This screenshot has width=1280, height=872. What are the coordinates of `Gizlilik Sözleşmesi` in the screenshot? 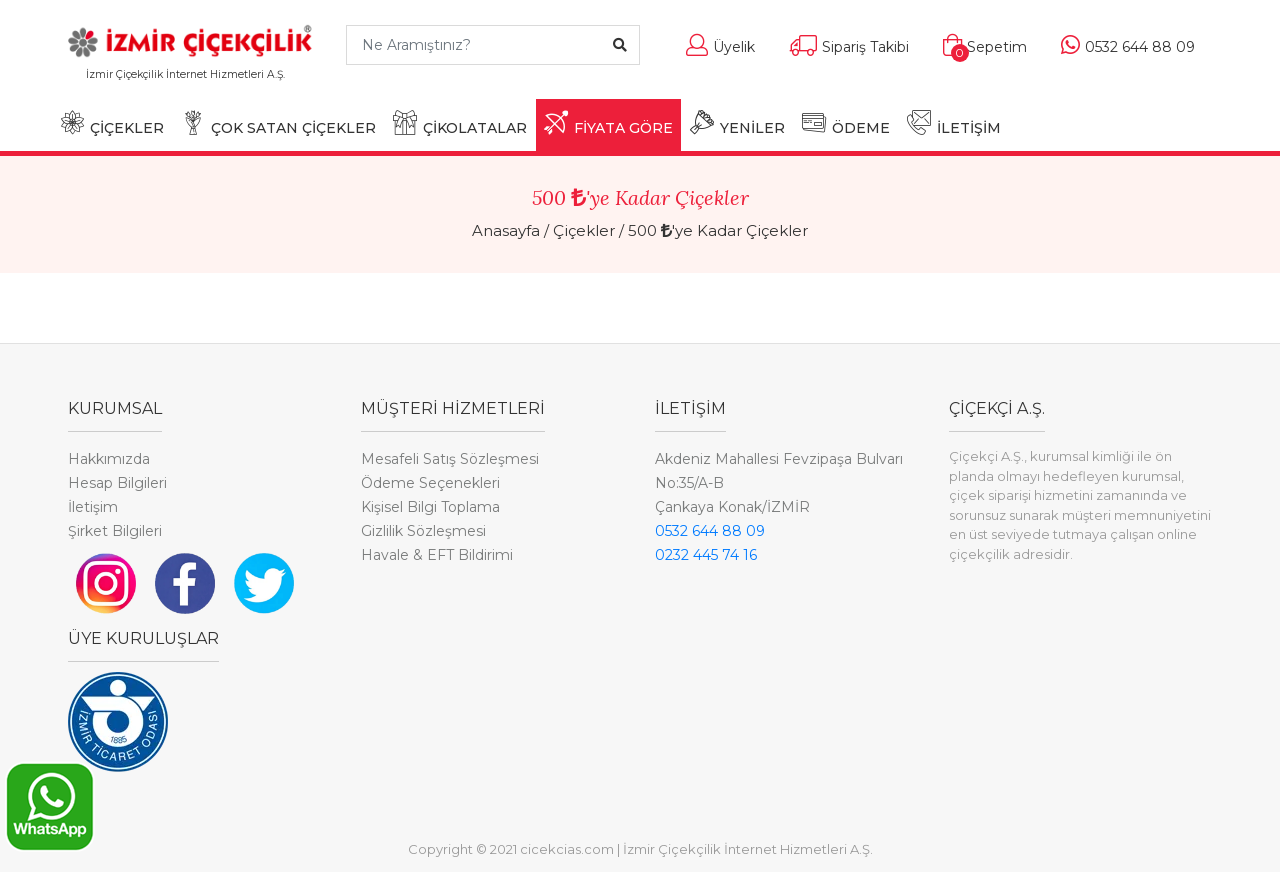 It's located at (423, 531).